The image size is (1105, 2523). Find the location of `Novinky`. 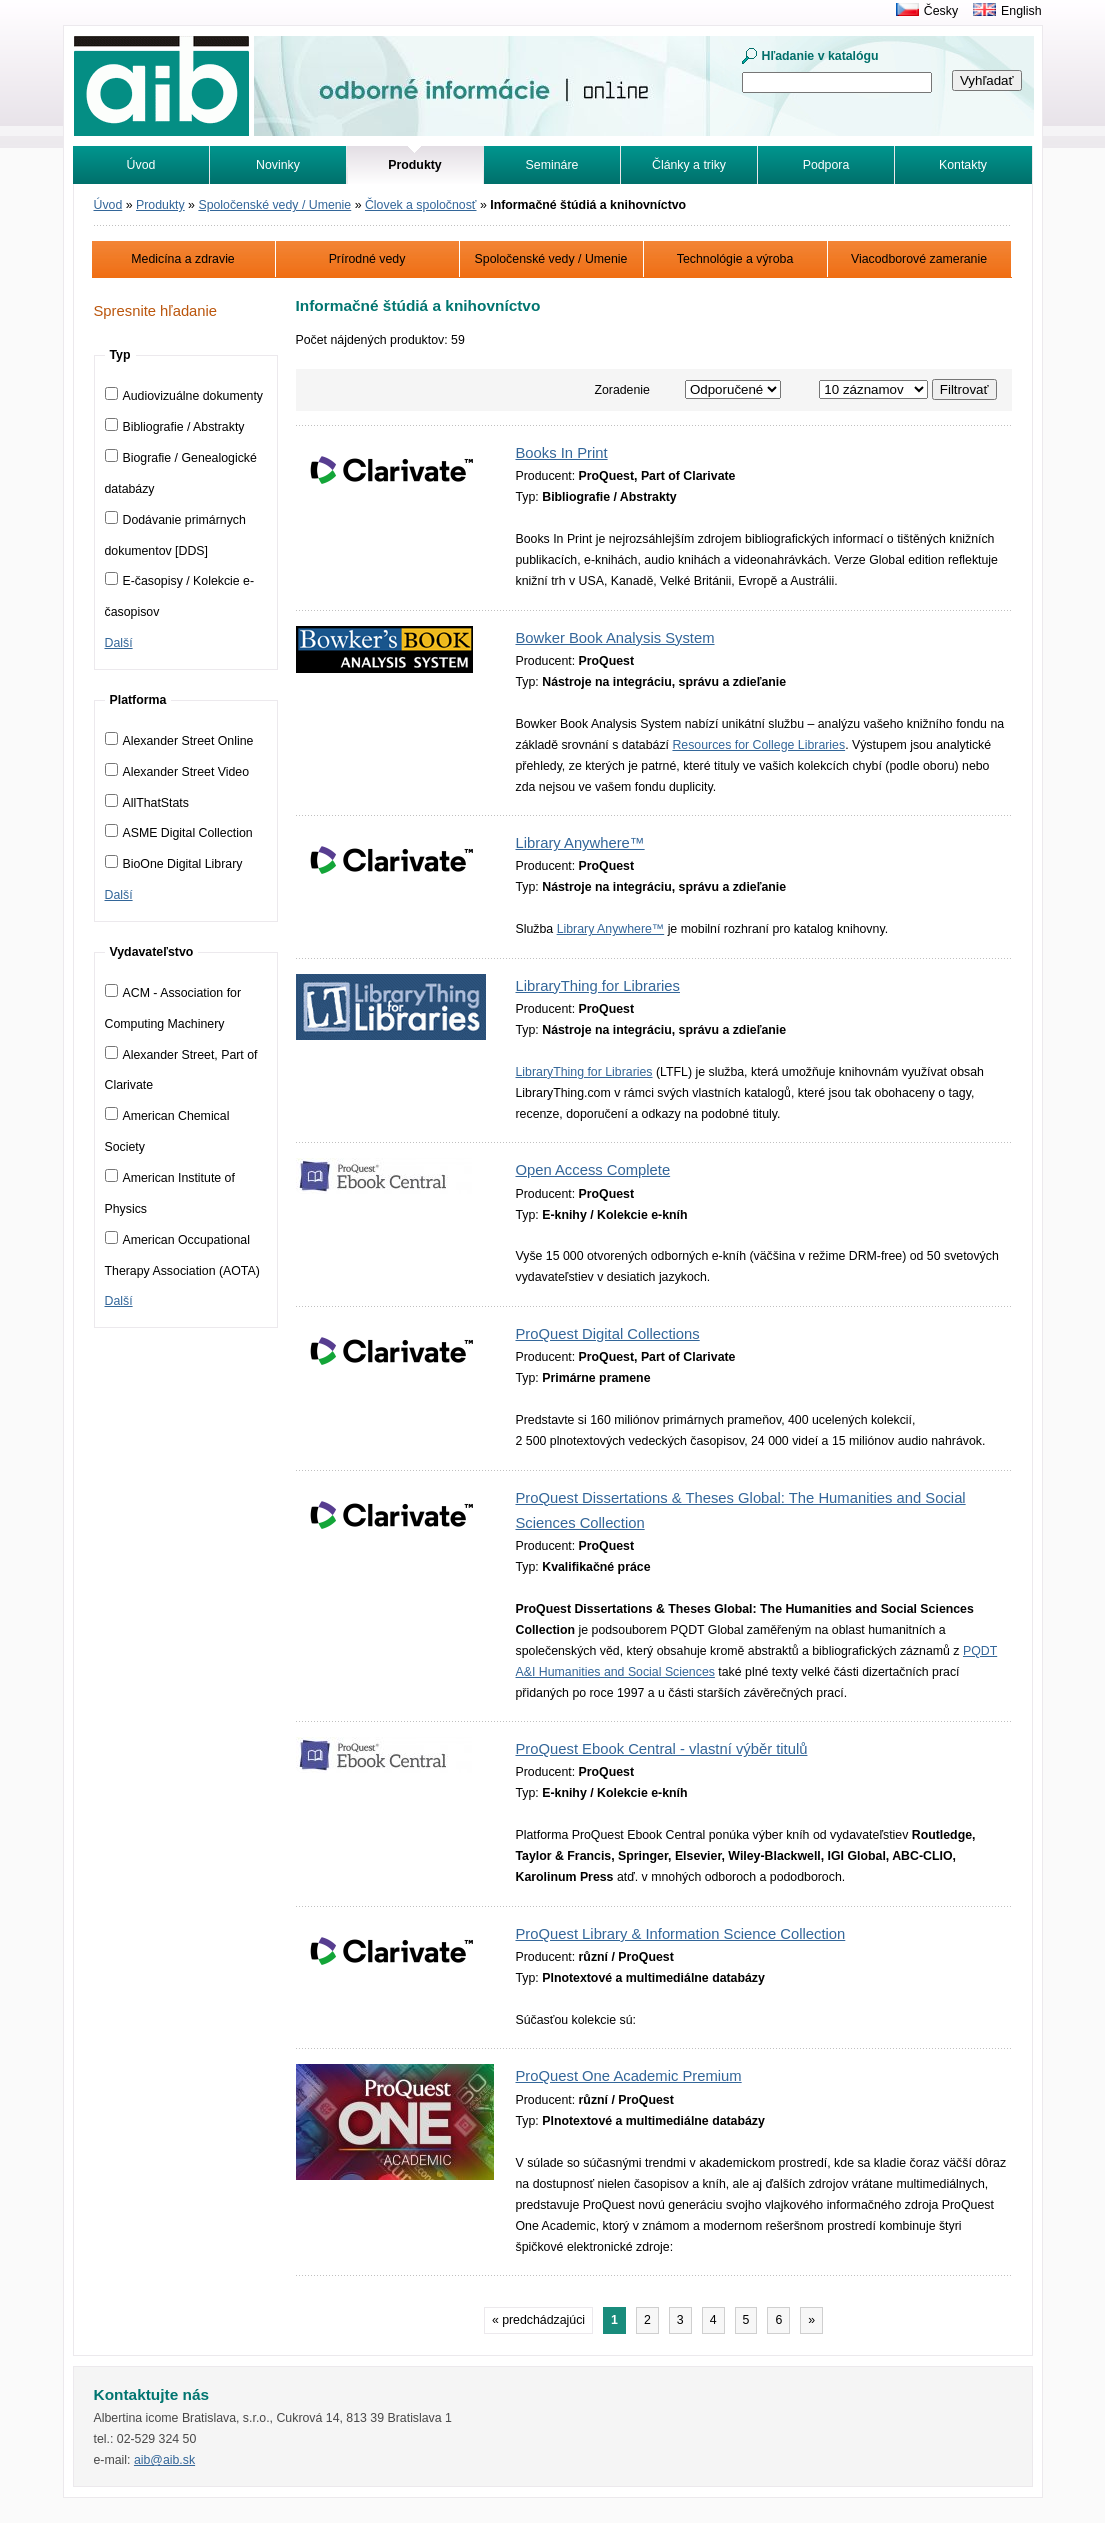

Novinky is located at coordinates (278, 165).